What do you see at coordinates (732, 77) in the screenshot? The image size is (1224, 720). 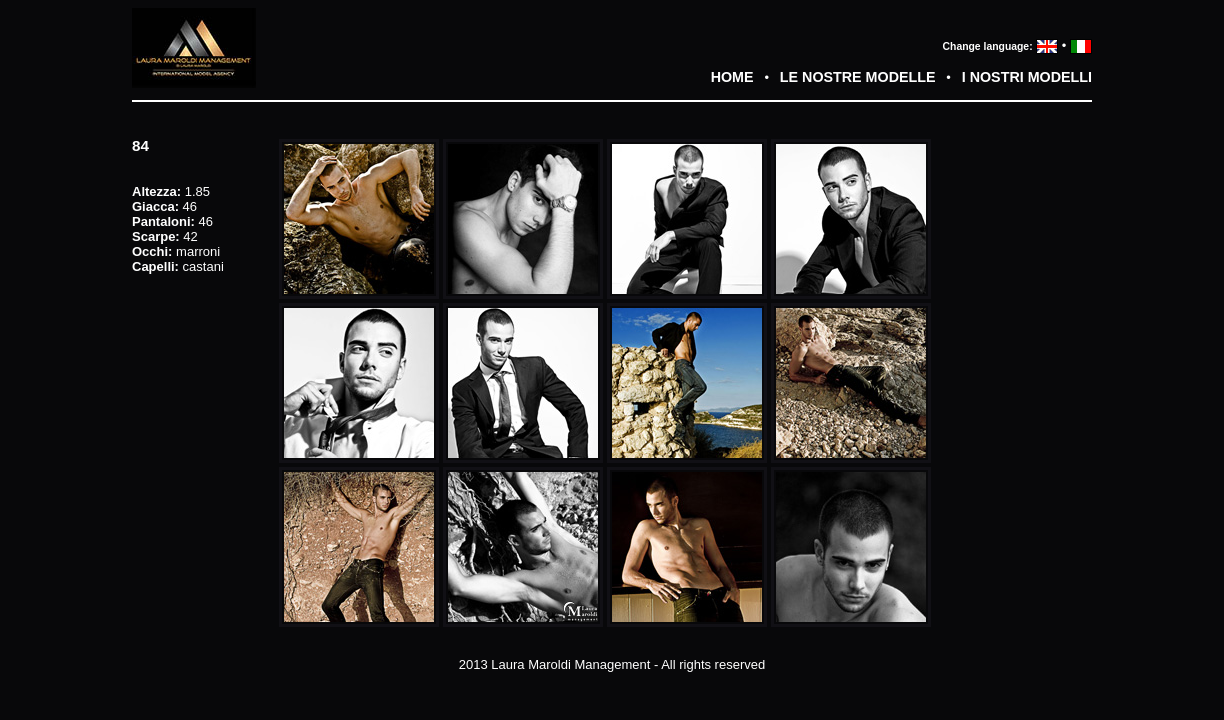 I see `HOME` at bounding box center [732, 77].